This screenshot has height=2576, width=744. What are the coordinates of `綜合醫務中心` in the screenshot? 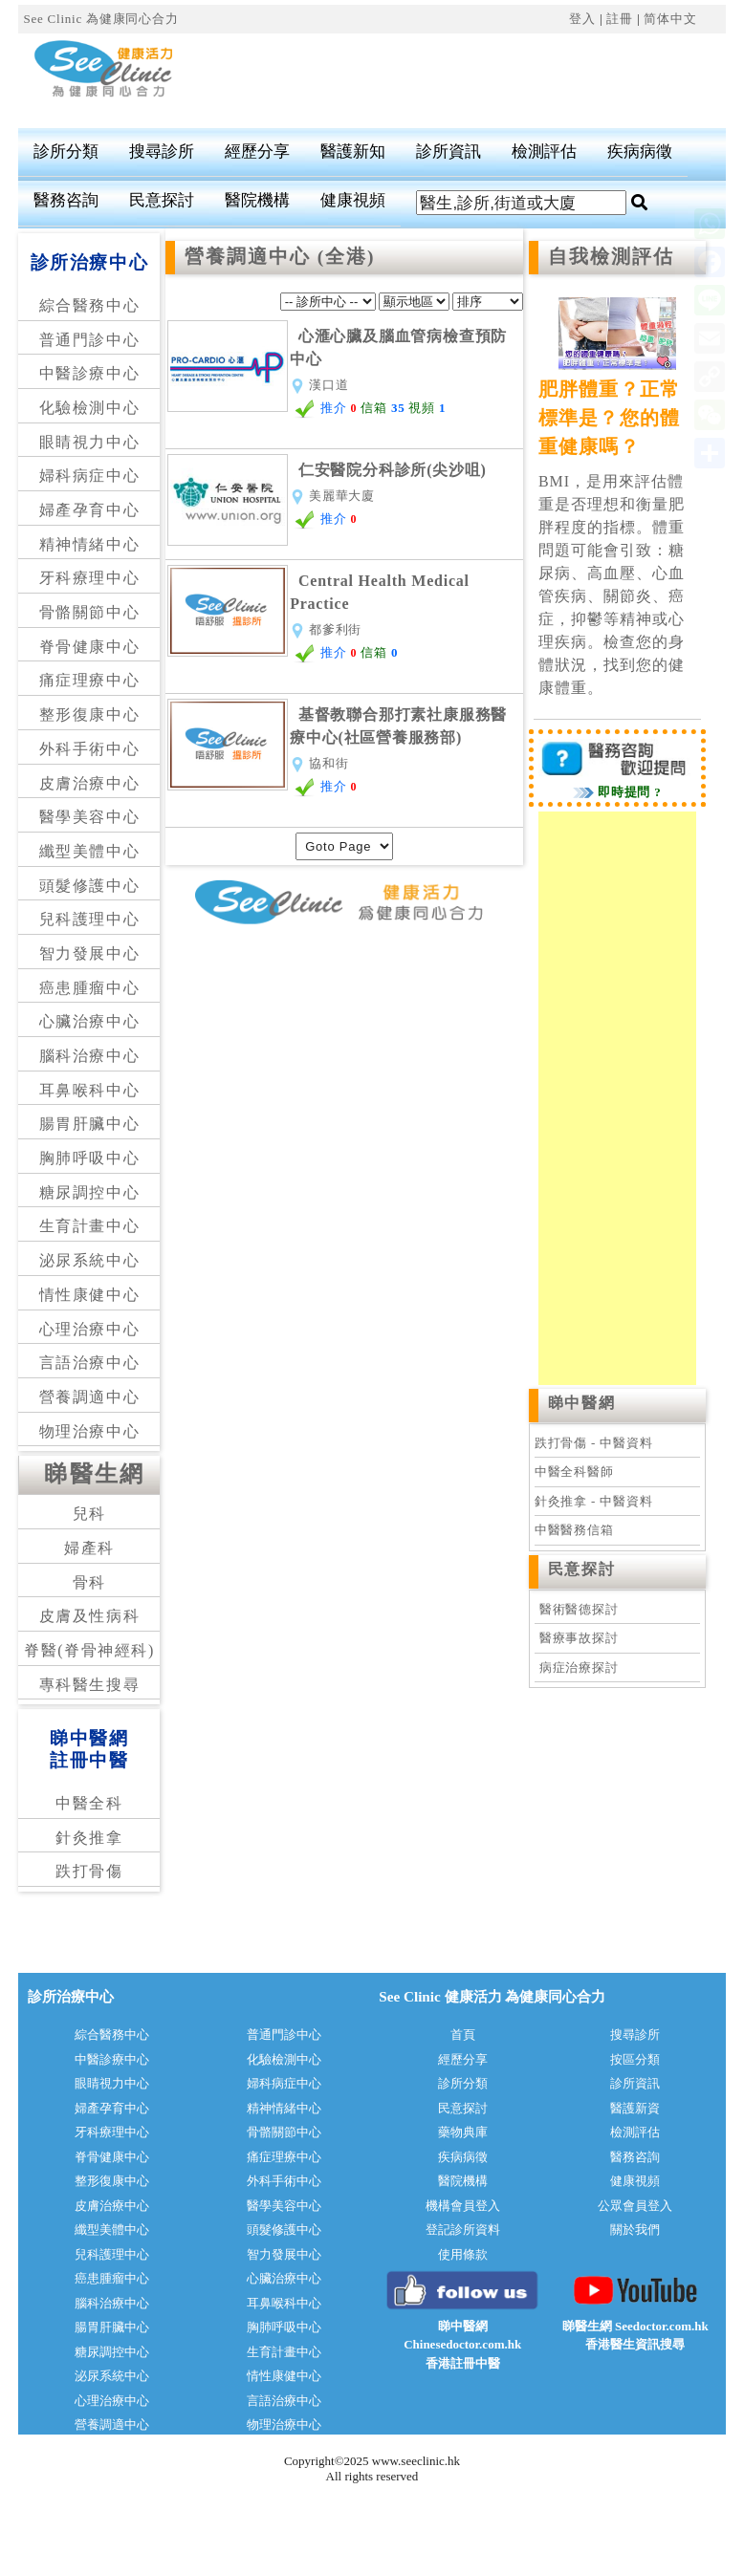 It's located at (90, 305).